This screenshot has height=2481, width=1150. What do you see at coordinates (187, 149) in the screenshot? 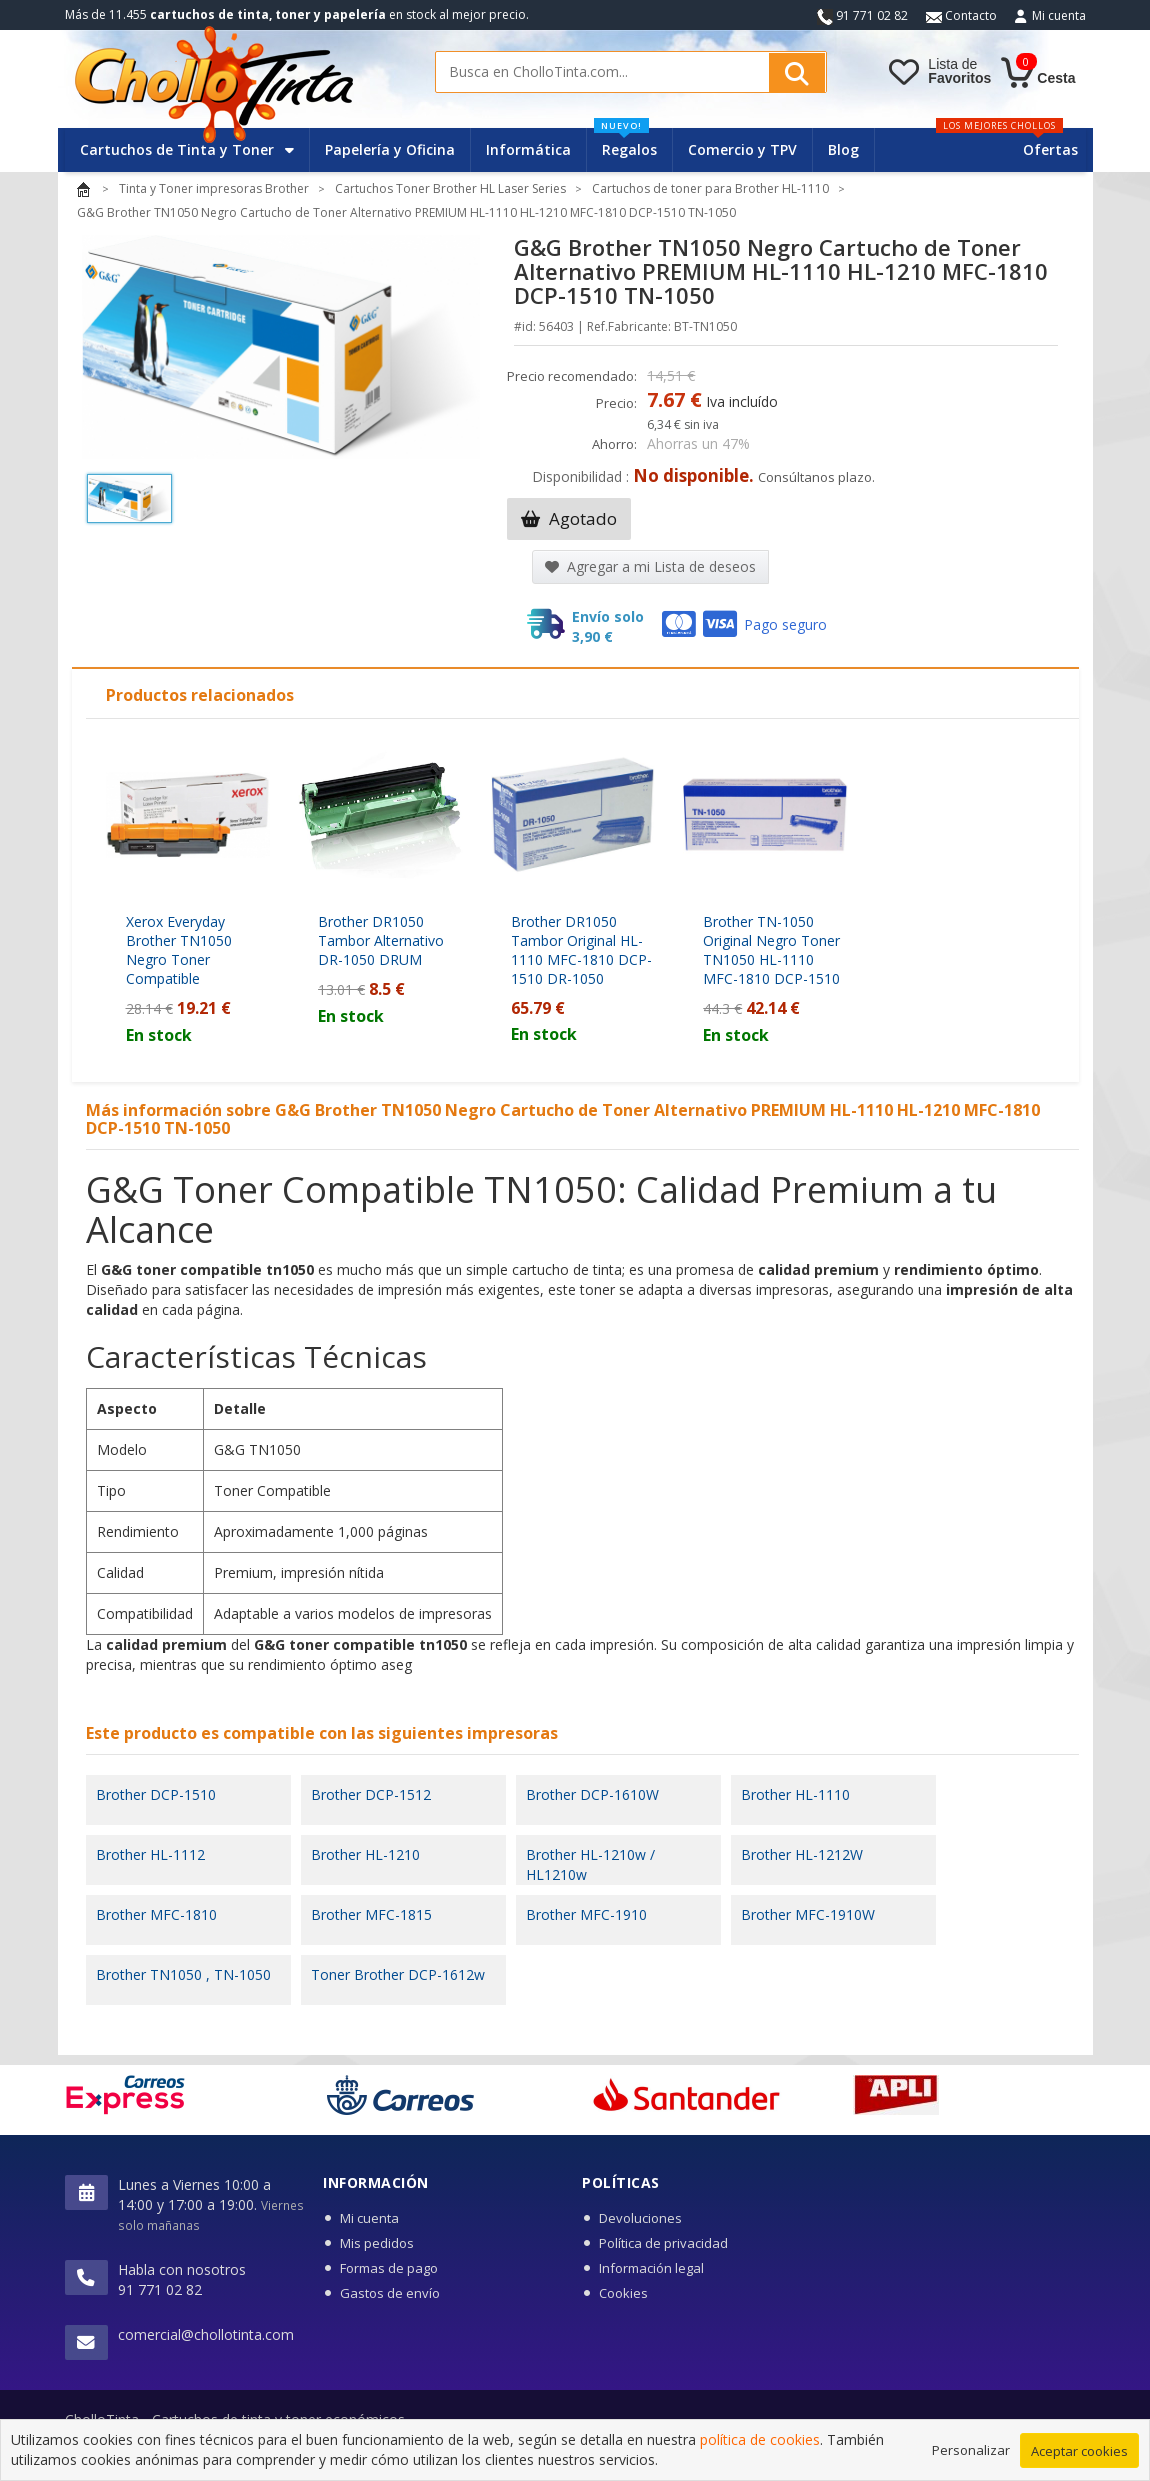
I see `Cartuchos de Tinta y Toner` at bounding box center [187, 149].